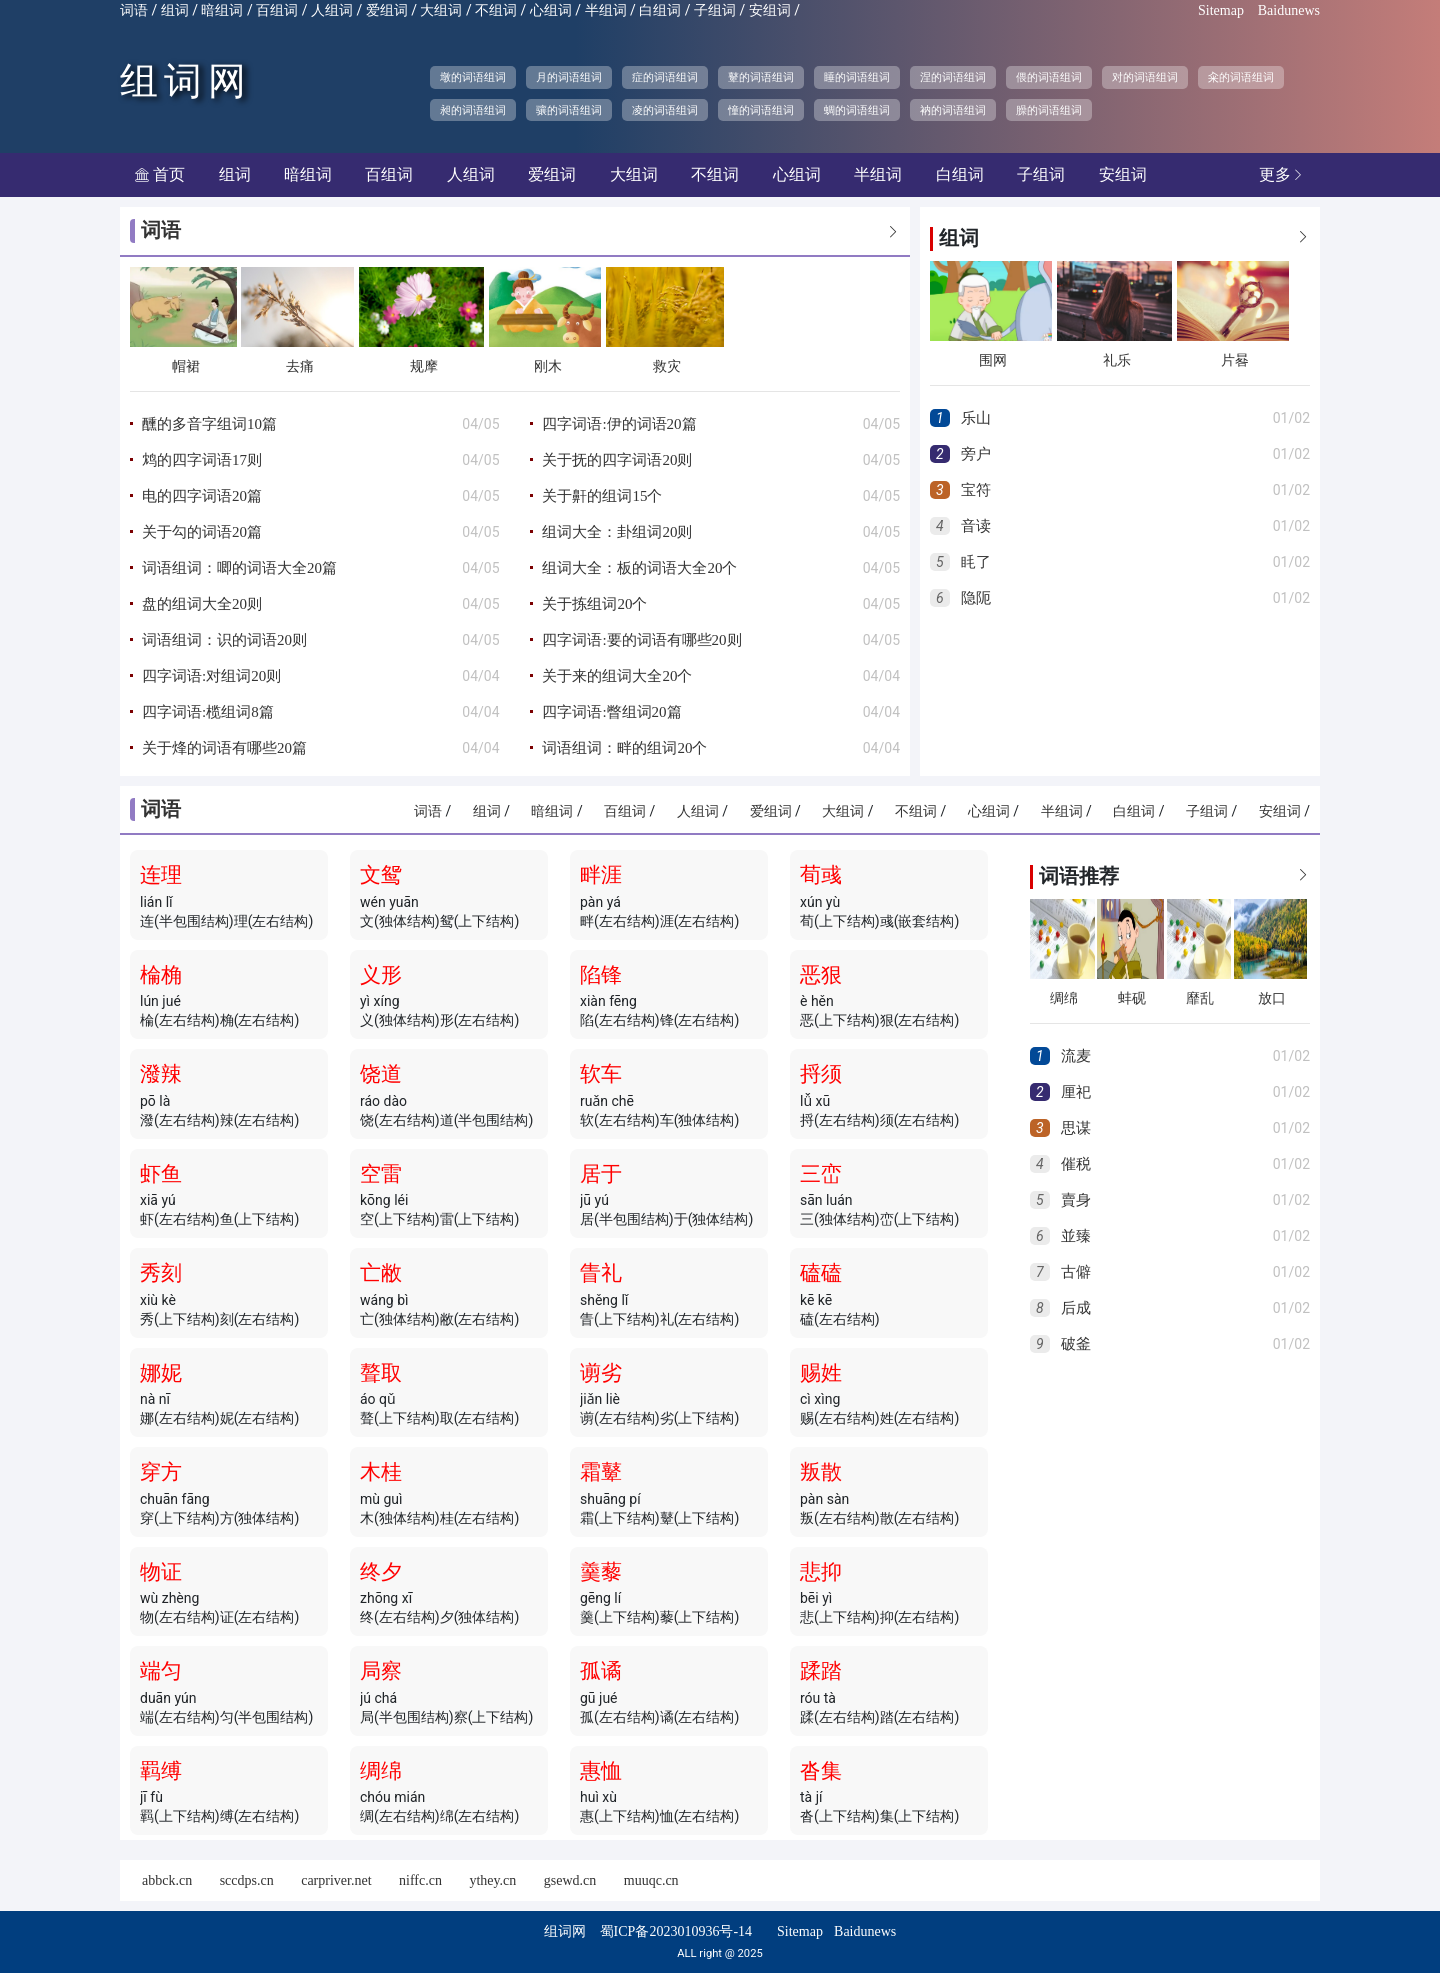  What do you see at coordinates (1076, 1344) in the screenshot?
I see `破釜` at bounding box center [1076, 1344].